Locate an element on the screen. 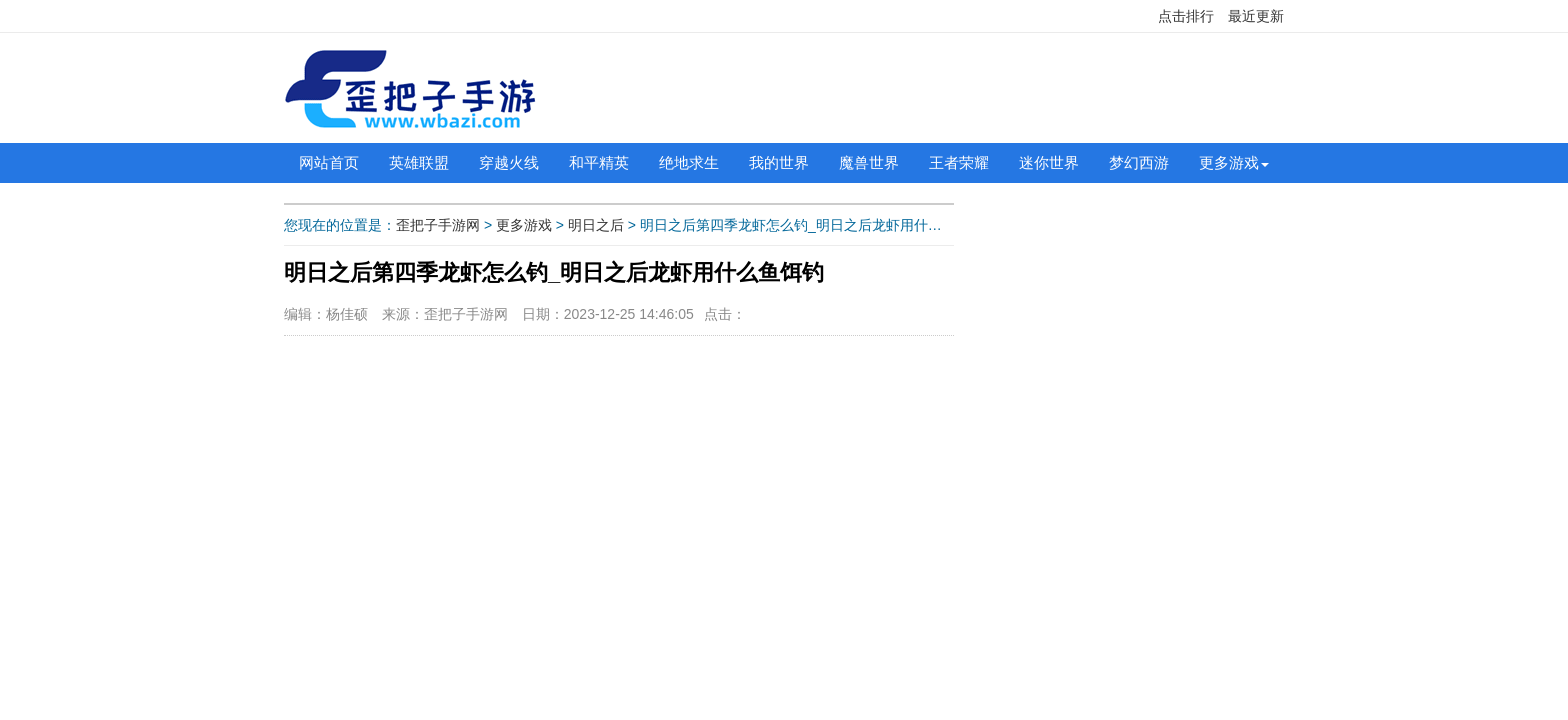  歪把子手游网 is located at coordinates (438, 225).